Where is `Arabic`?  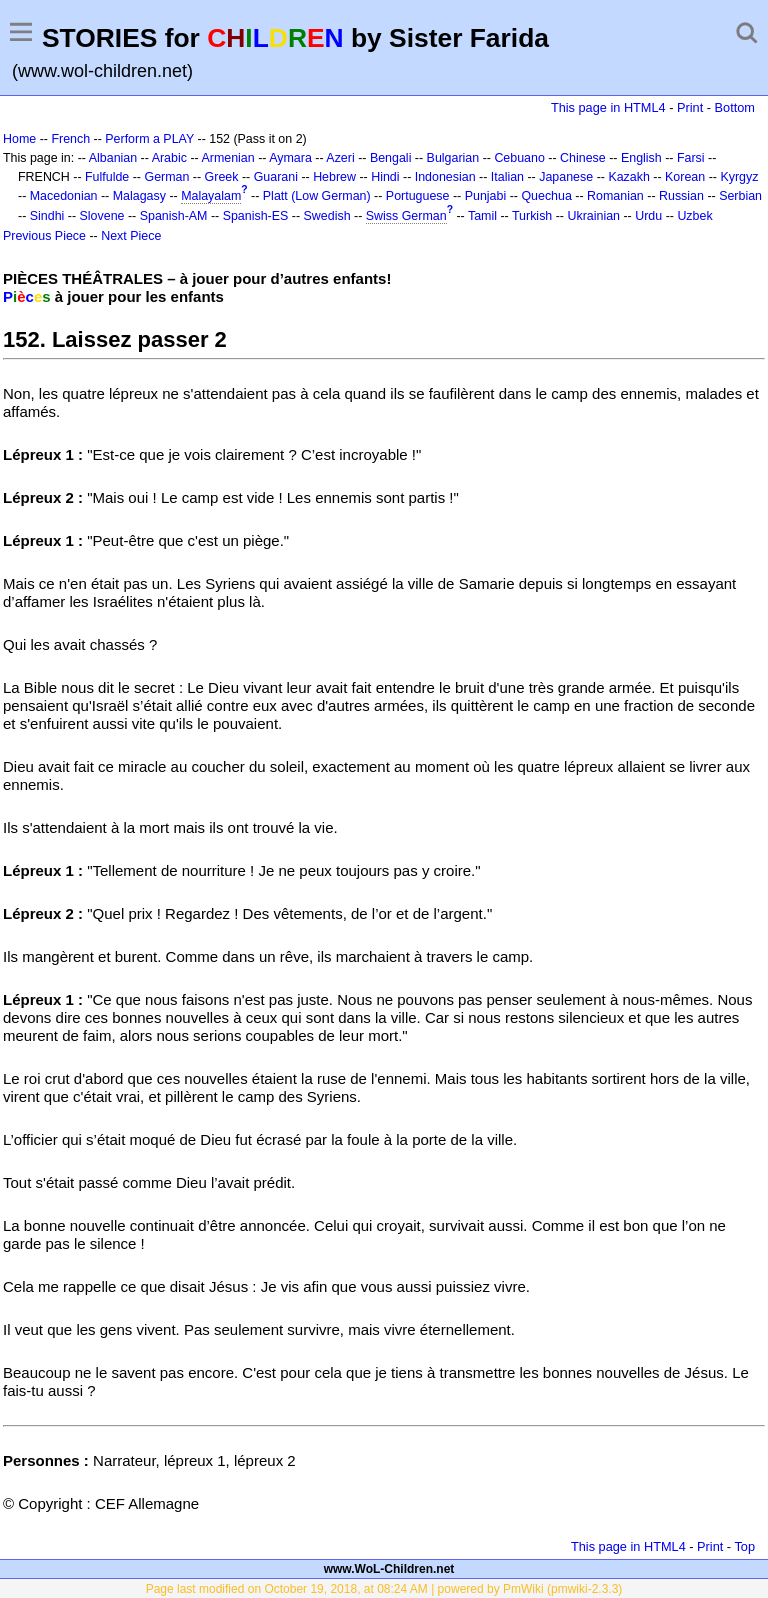 Arabic is located at coordinates (169, 158).